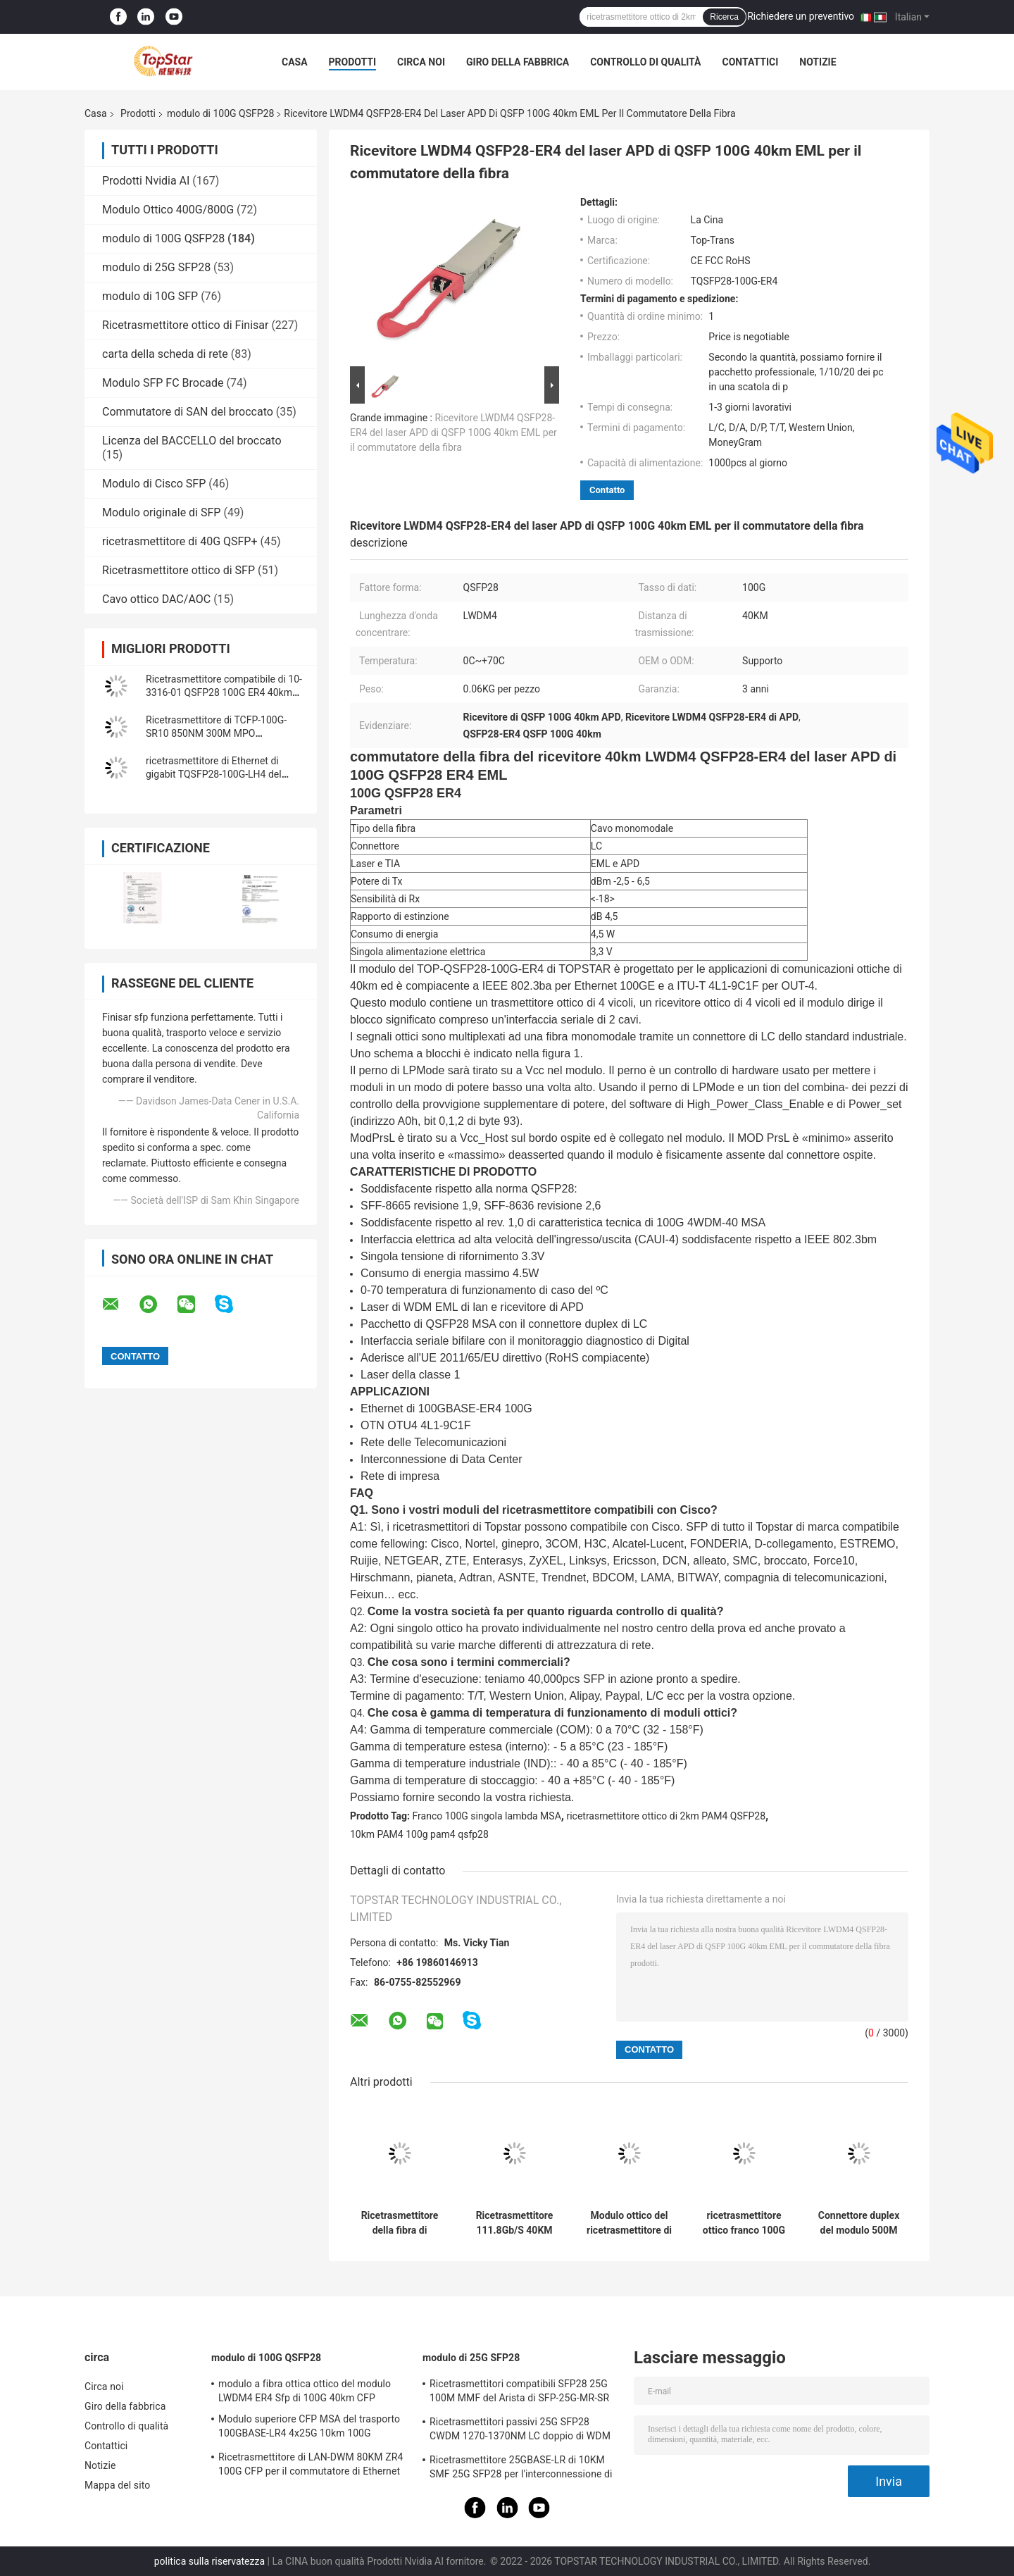  I want to click on Giro della fabbrica, so click(517, 62).